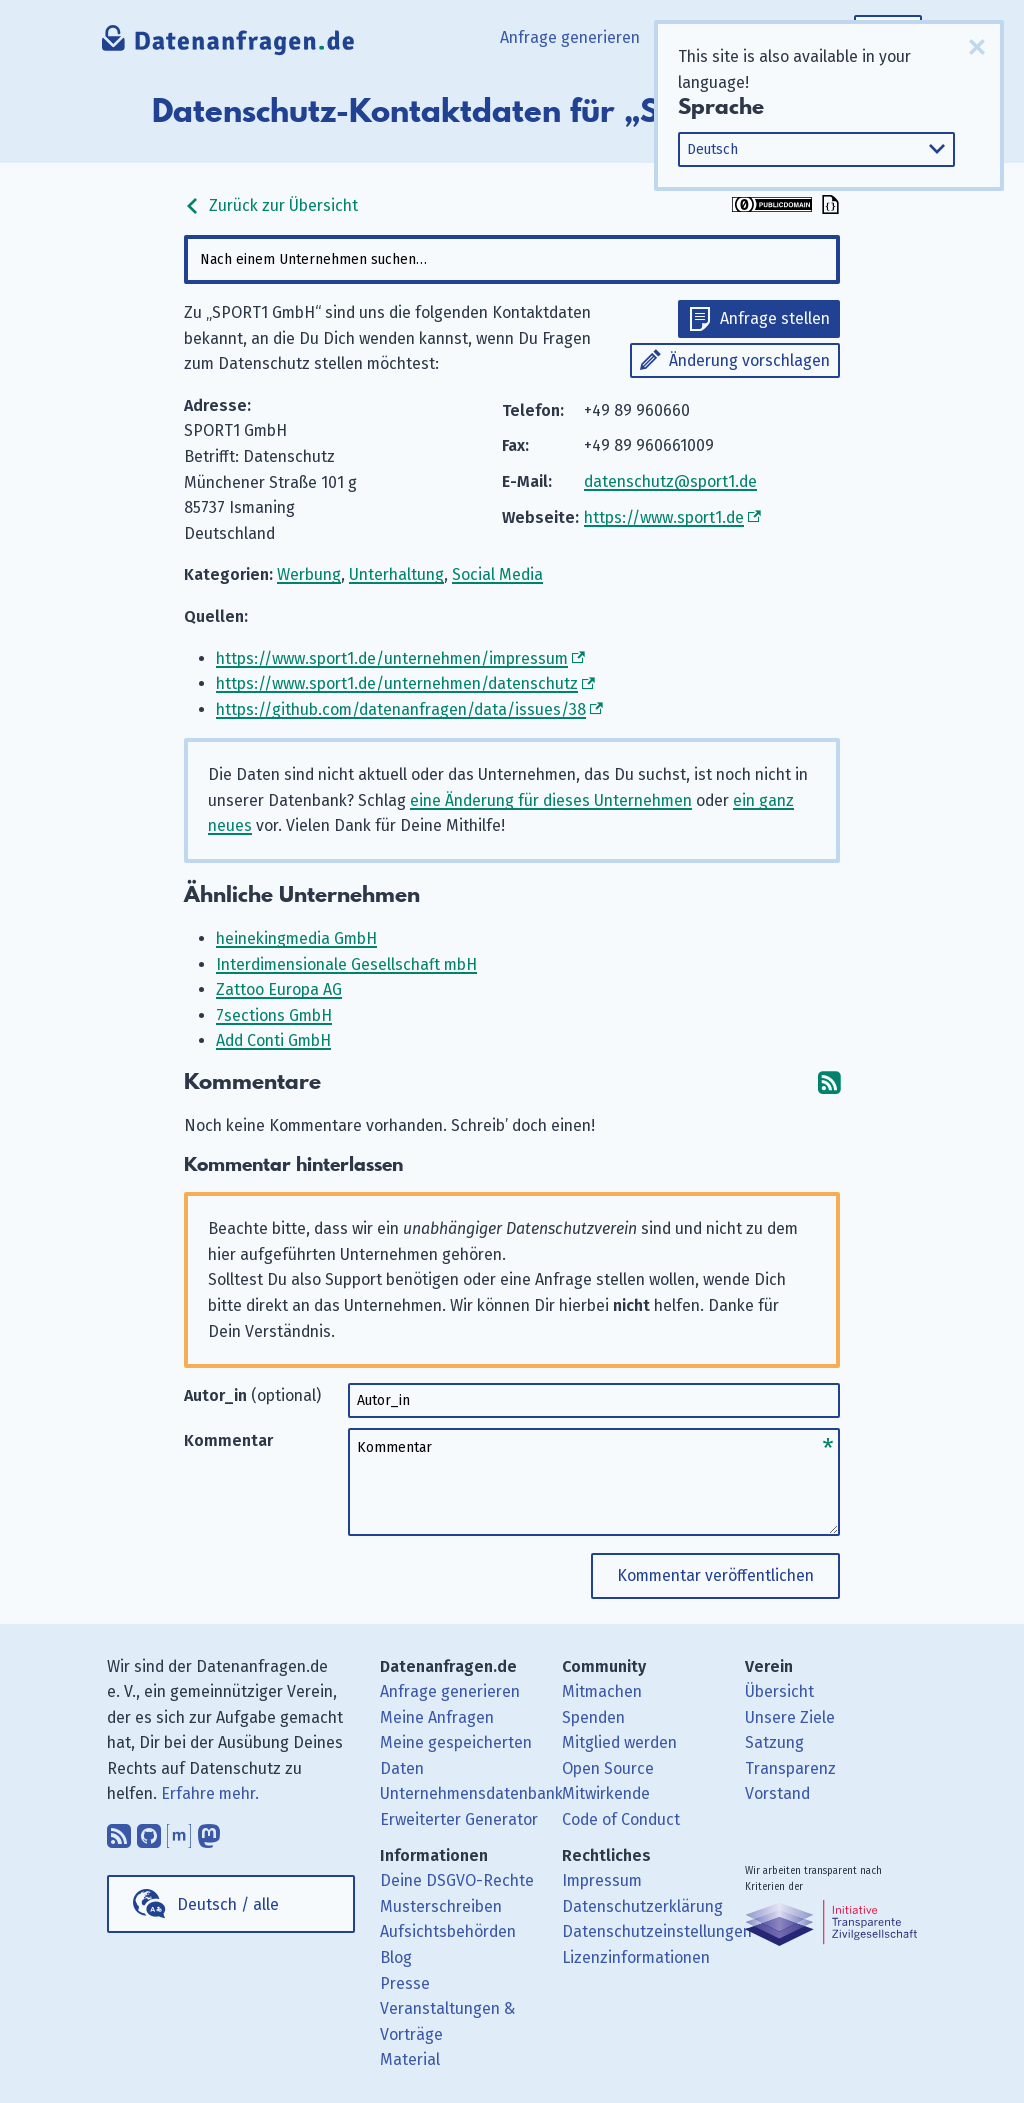  What do you see at coordinates (774, 1742) in the screenshot?
I see `Satzung` at bounding box center [774, 1742].